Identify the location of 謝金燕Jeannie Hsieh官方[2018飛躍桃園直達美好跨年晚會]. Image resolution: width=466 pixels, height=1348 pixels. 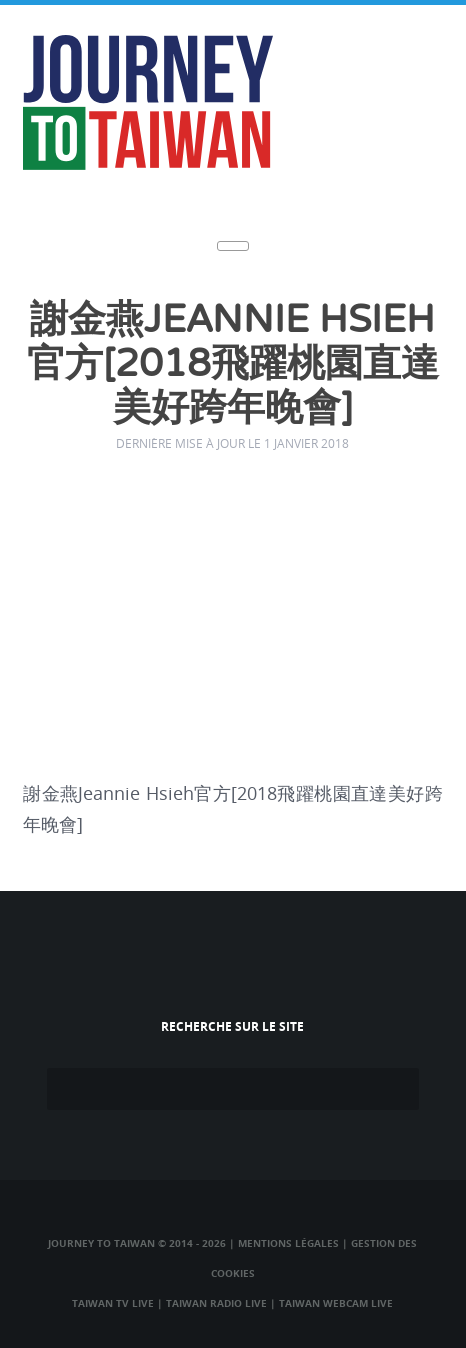
(233, 364).